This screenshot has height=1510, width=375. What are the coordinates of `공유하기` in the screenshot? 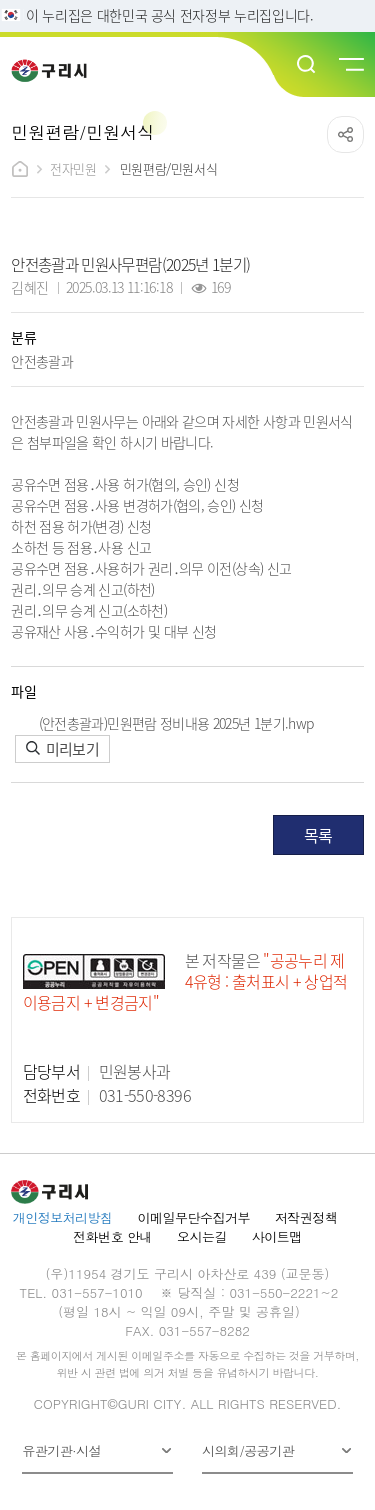 It's located at (345, 134).